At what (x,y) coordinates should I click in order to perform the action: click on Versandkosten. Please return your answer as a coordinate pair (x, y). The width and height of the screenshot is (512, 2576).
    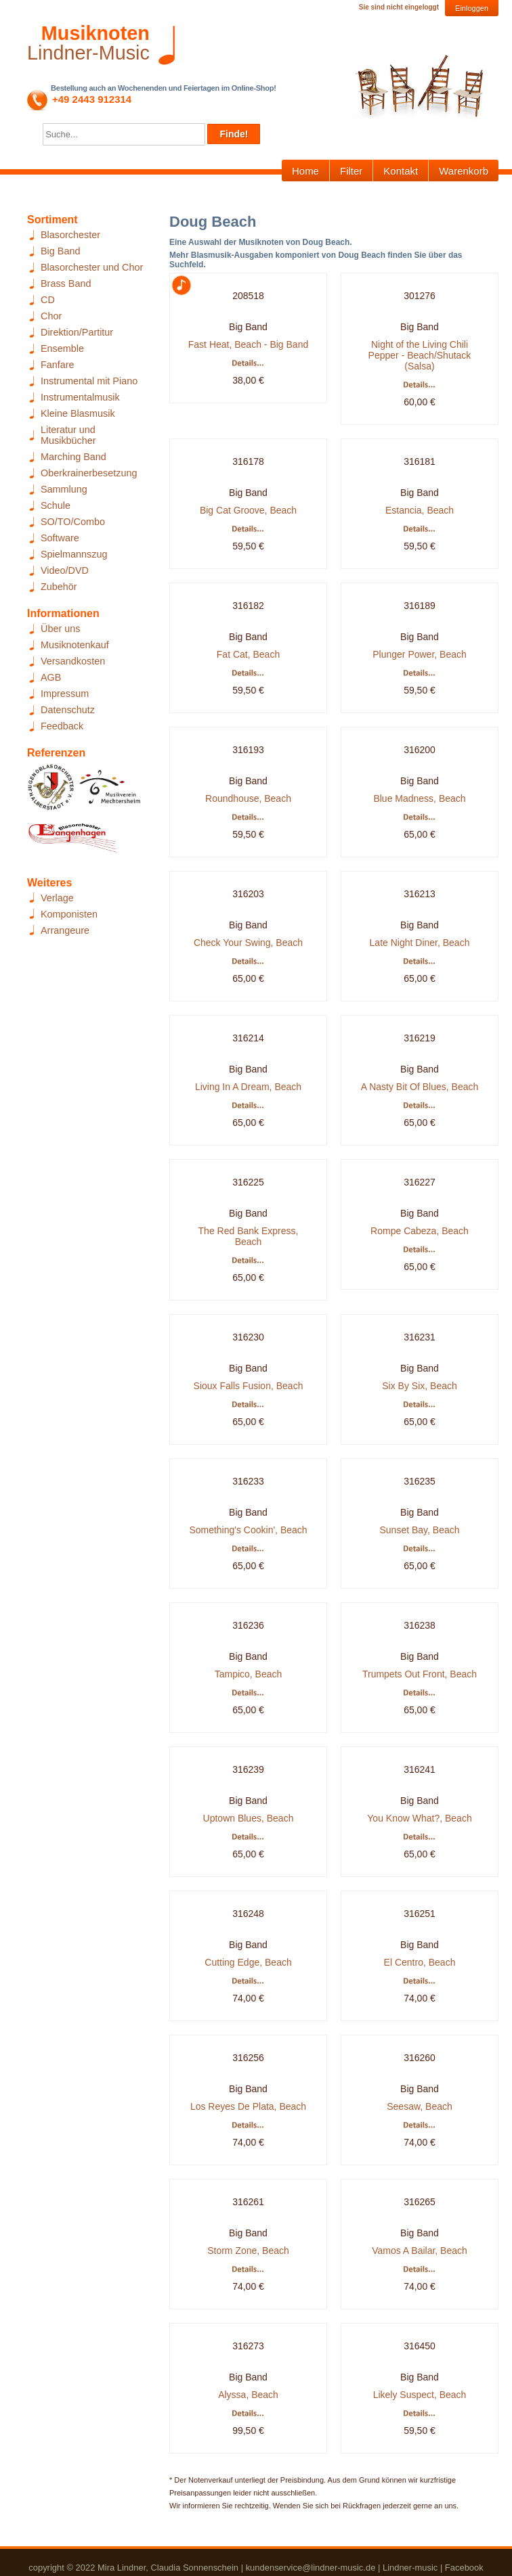
    Looking at the image, I should click on (73, 661).